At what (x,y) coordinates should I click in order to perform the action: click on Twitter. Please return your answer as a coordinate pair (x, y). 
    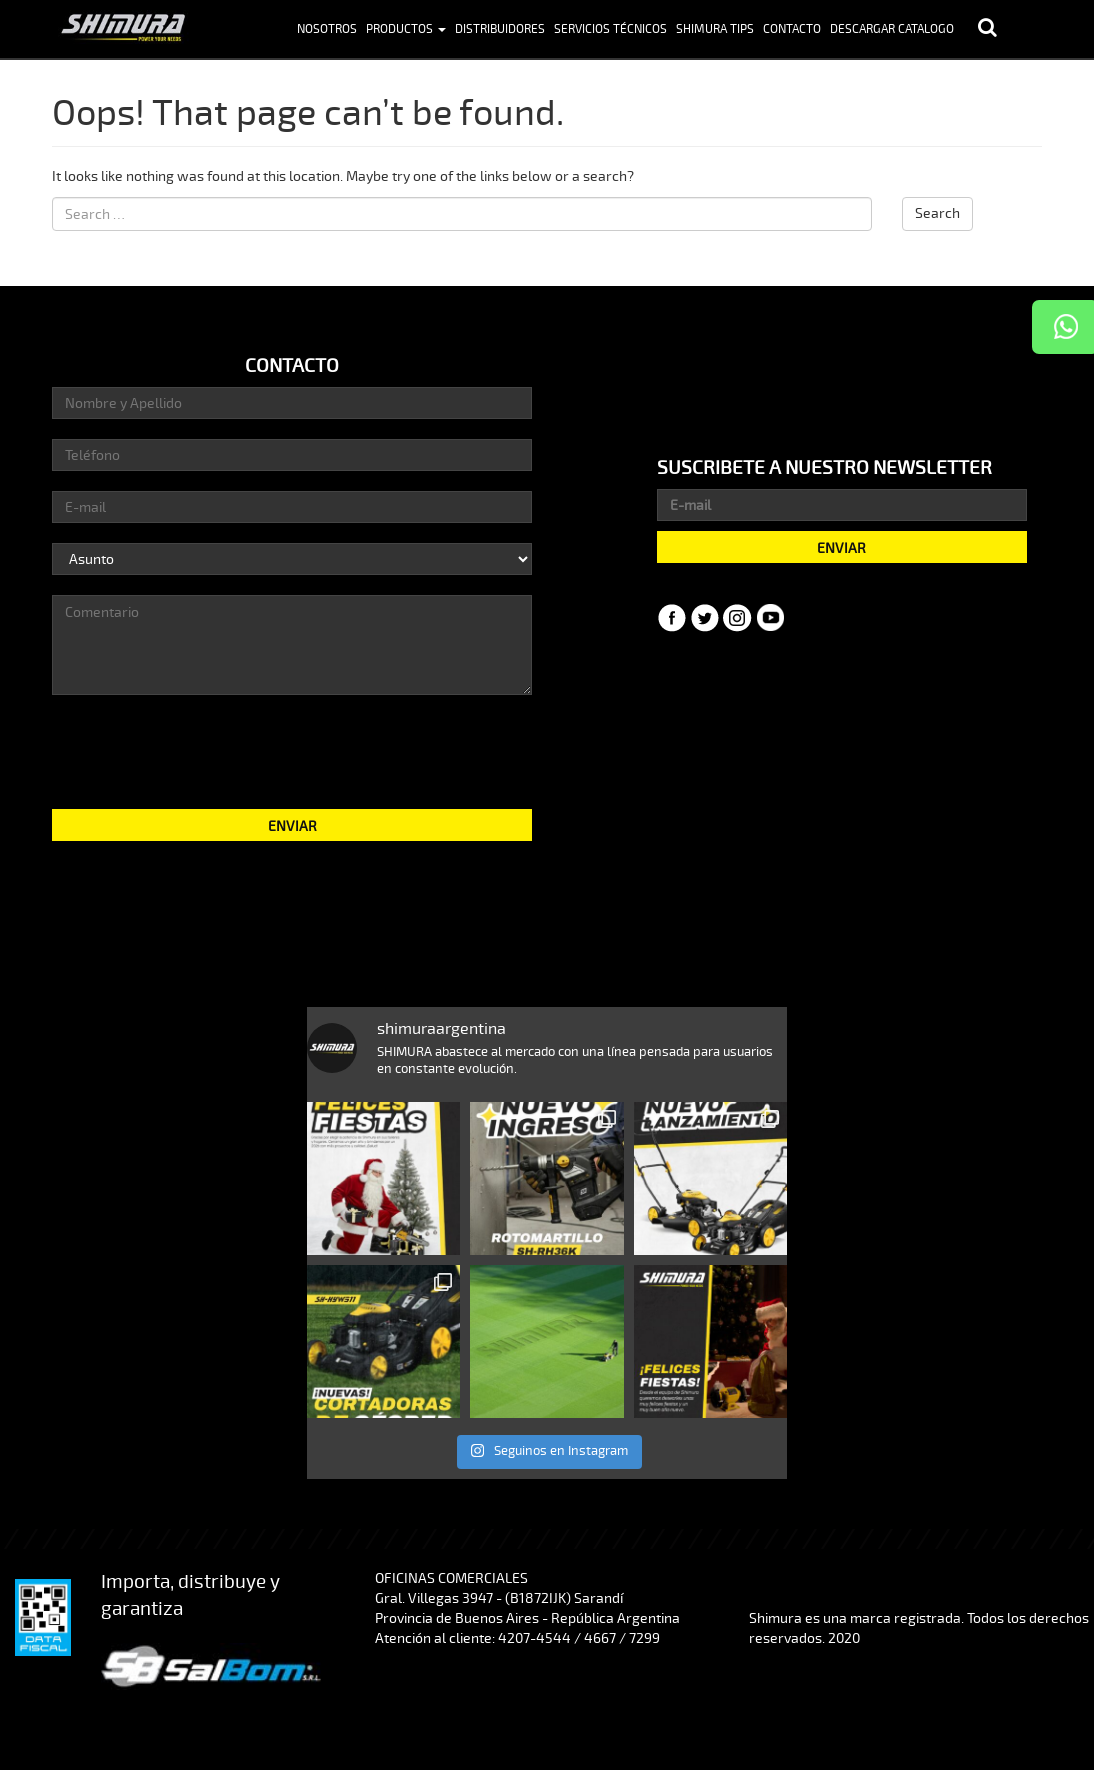
    Looking at the image, I should click on (705, 618).